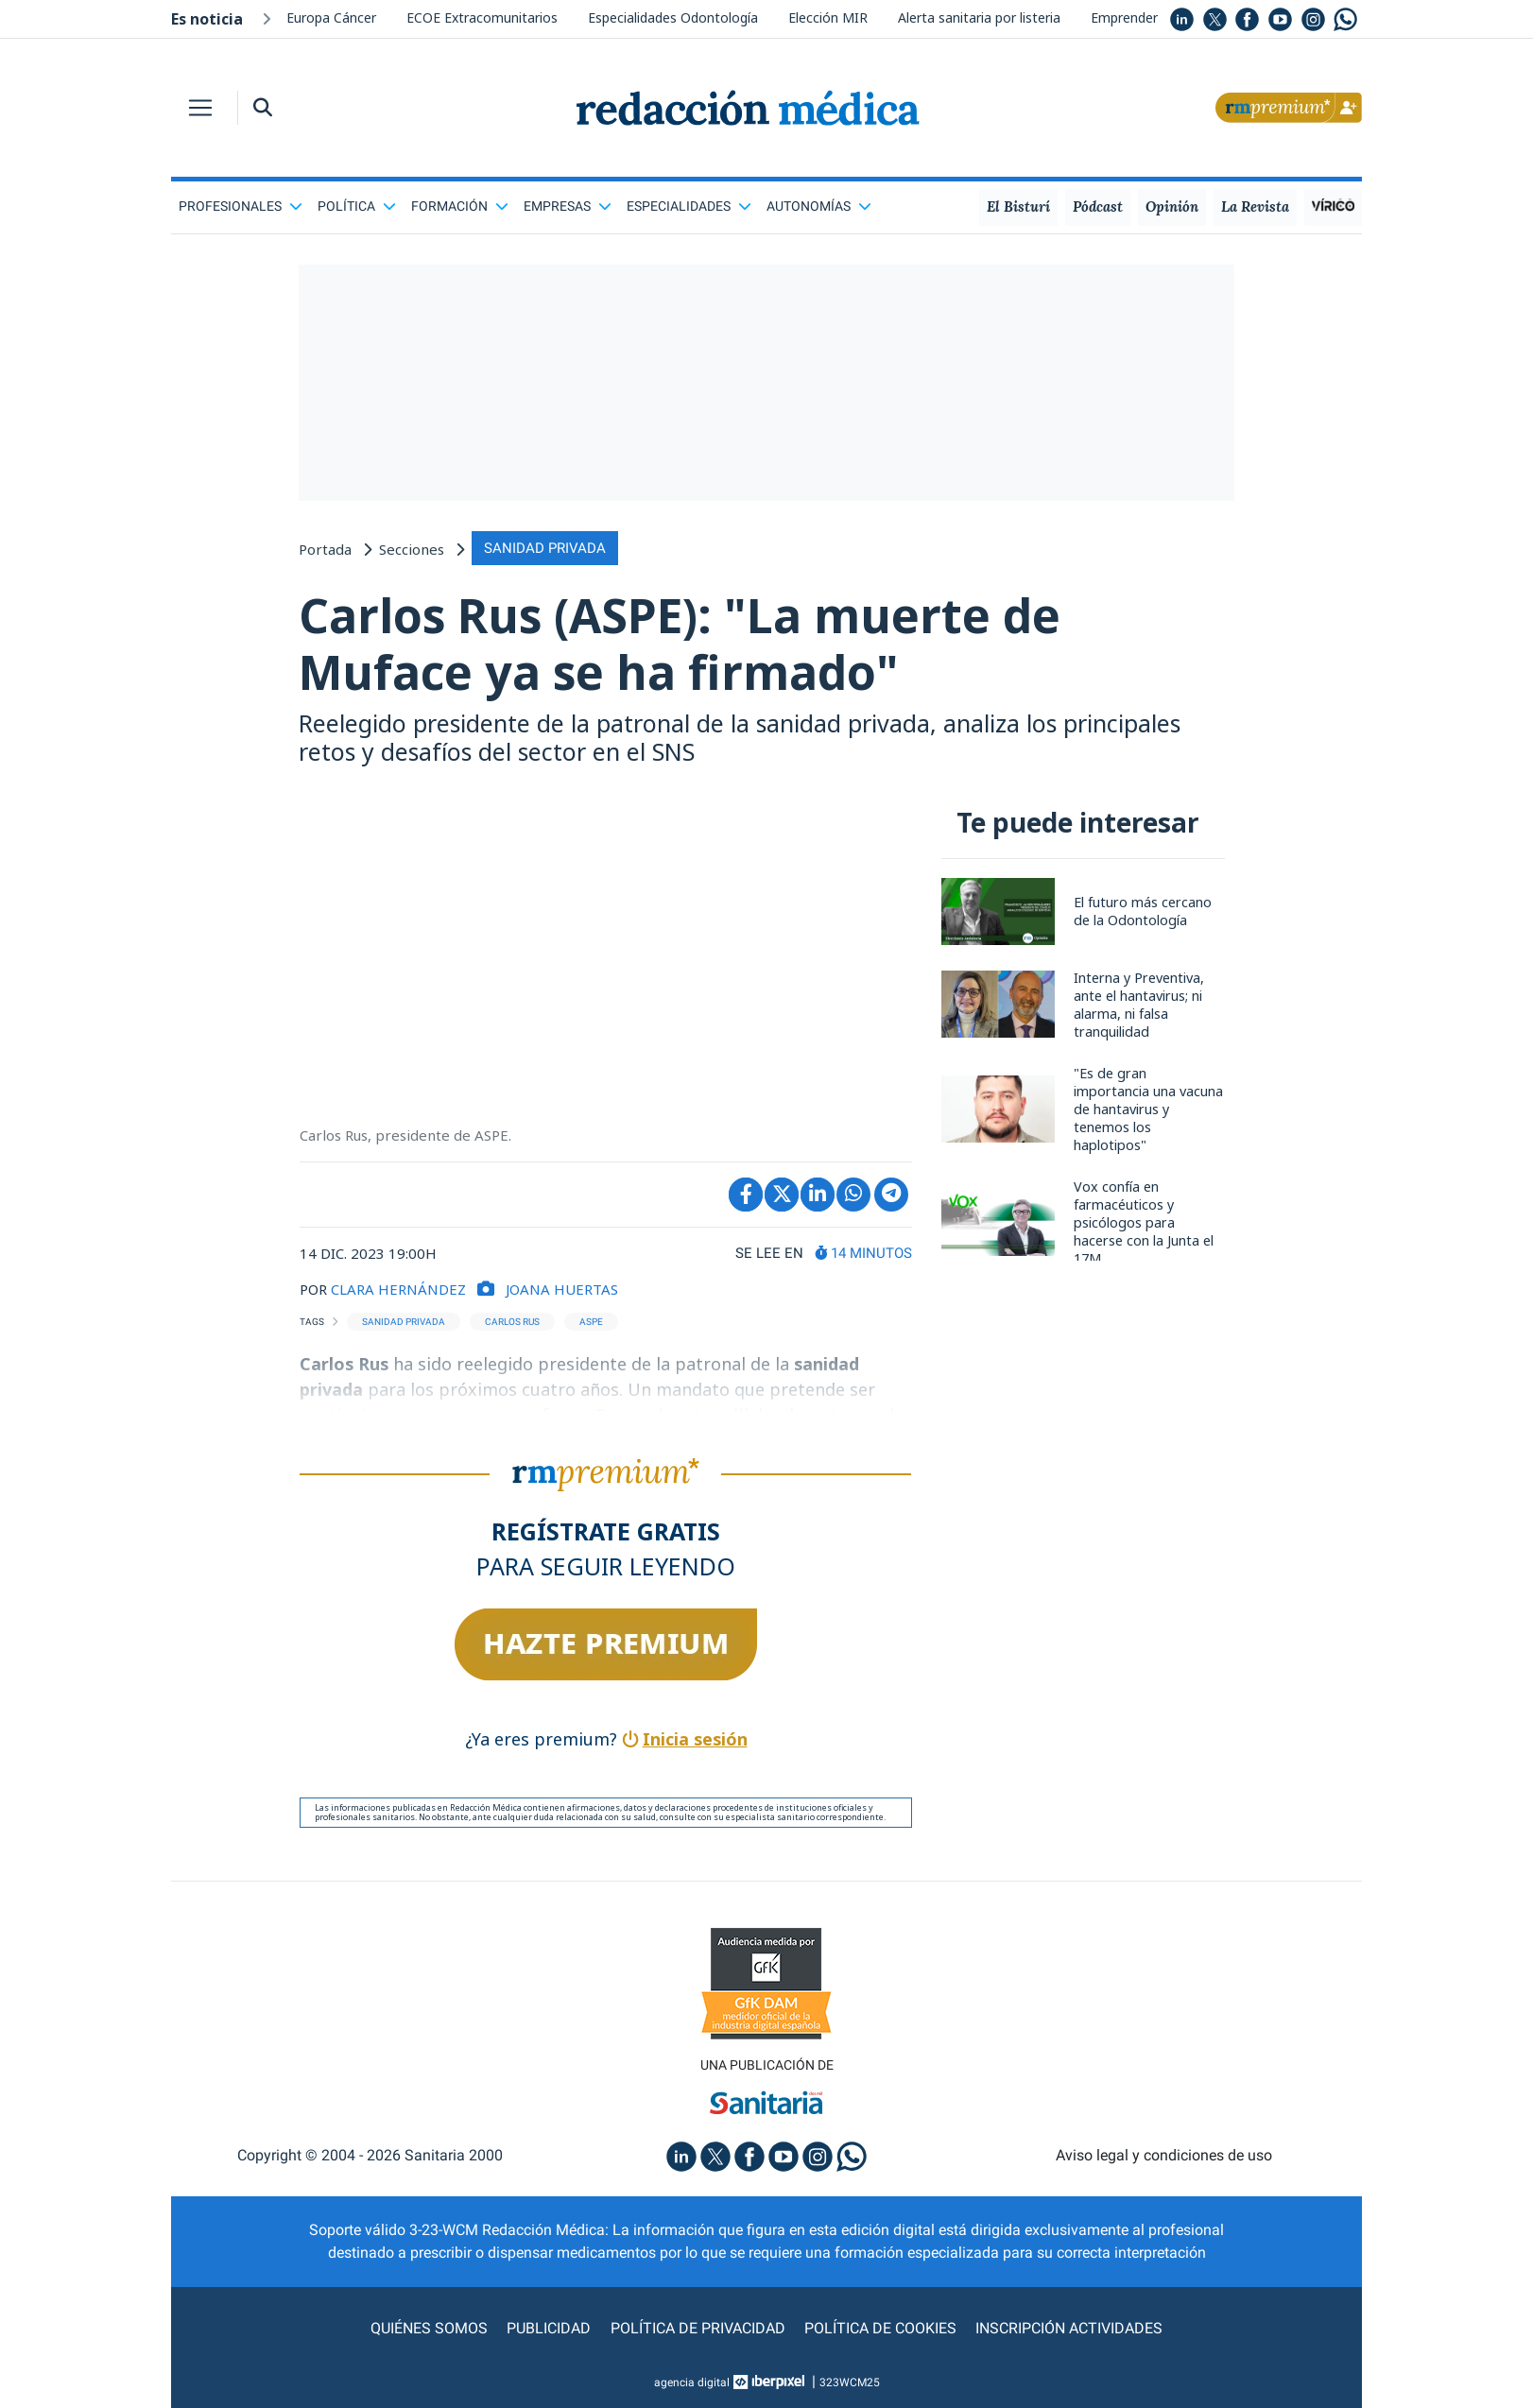 Image resolution: width=1533 pixels, height=2408 pixels. Describe the element at coordinates (482, 17) in the screenshot. I see `ECOE Extracomunitarios` at that location.